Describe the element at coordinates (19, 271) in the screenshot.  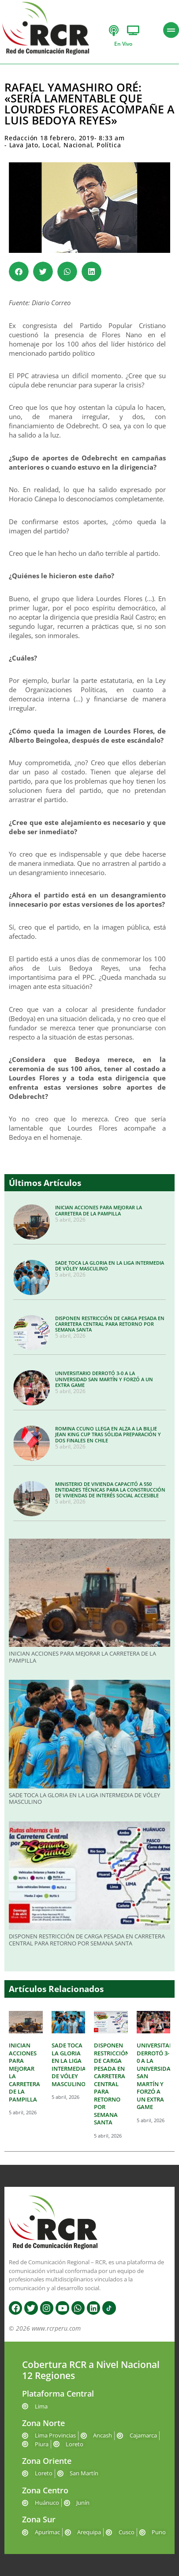
I see `[button]` at that location.